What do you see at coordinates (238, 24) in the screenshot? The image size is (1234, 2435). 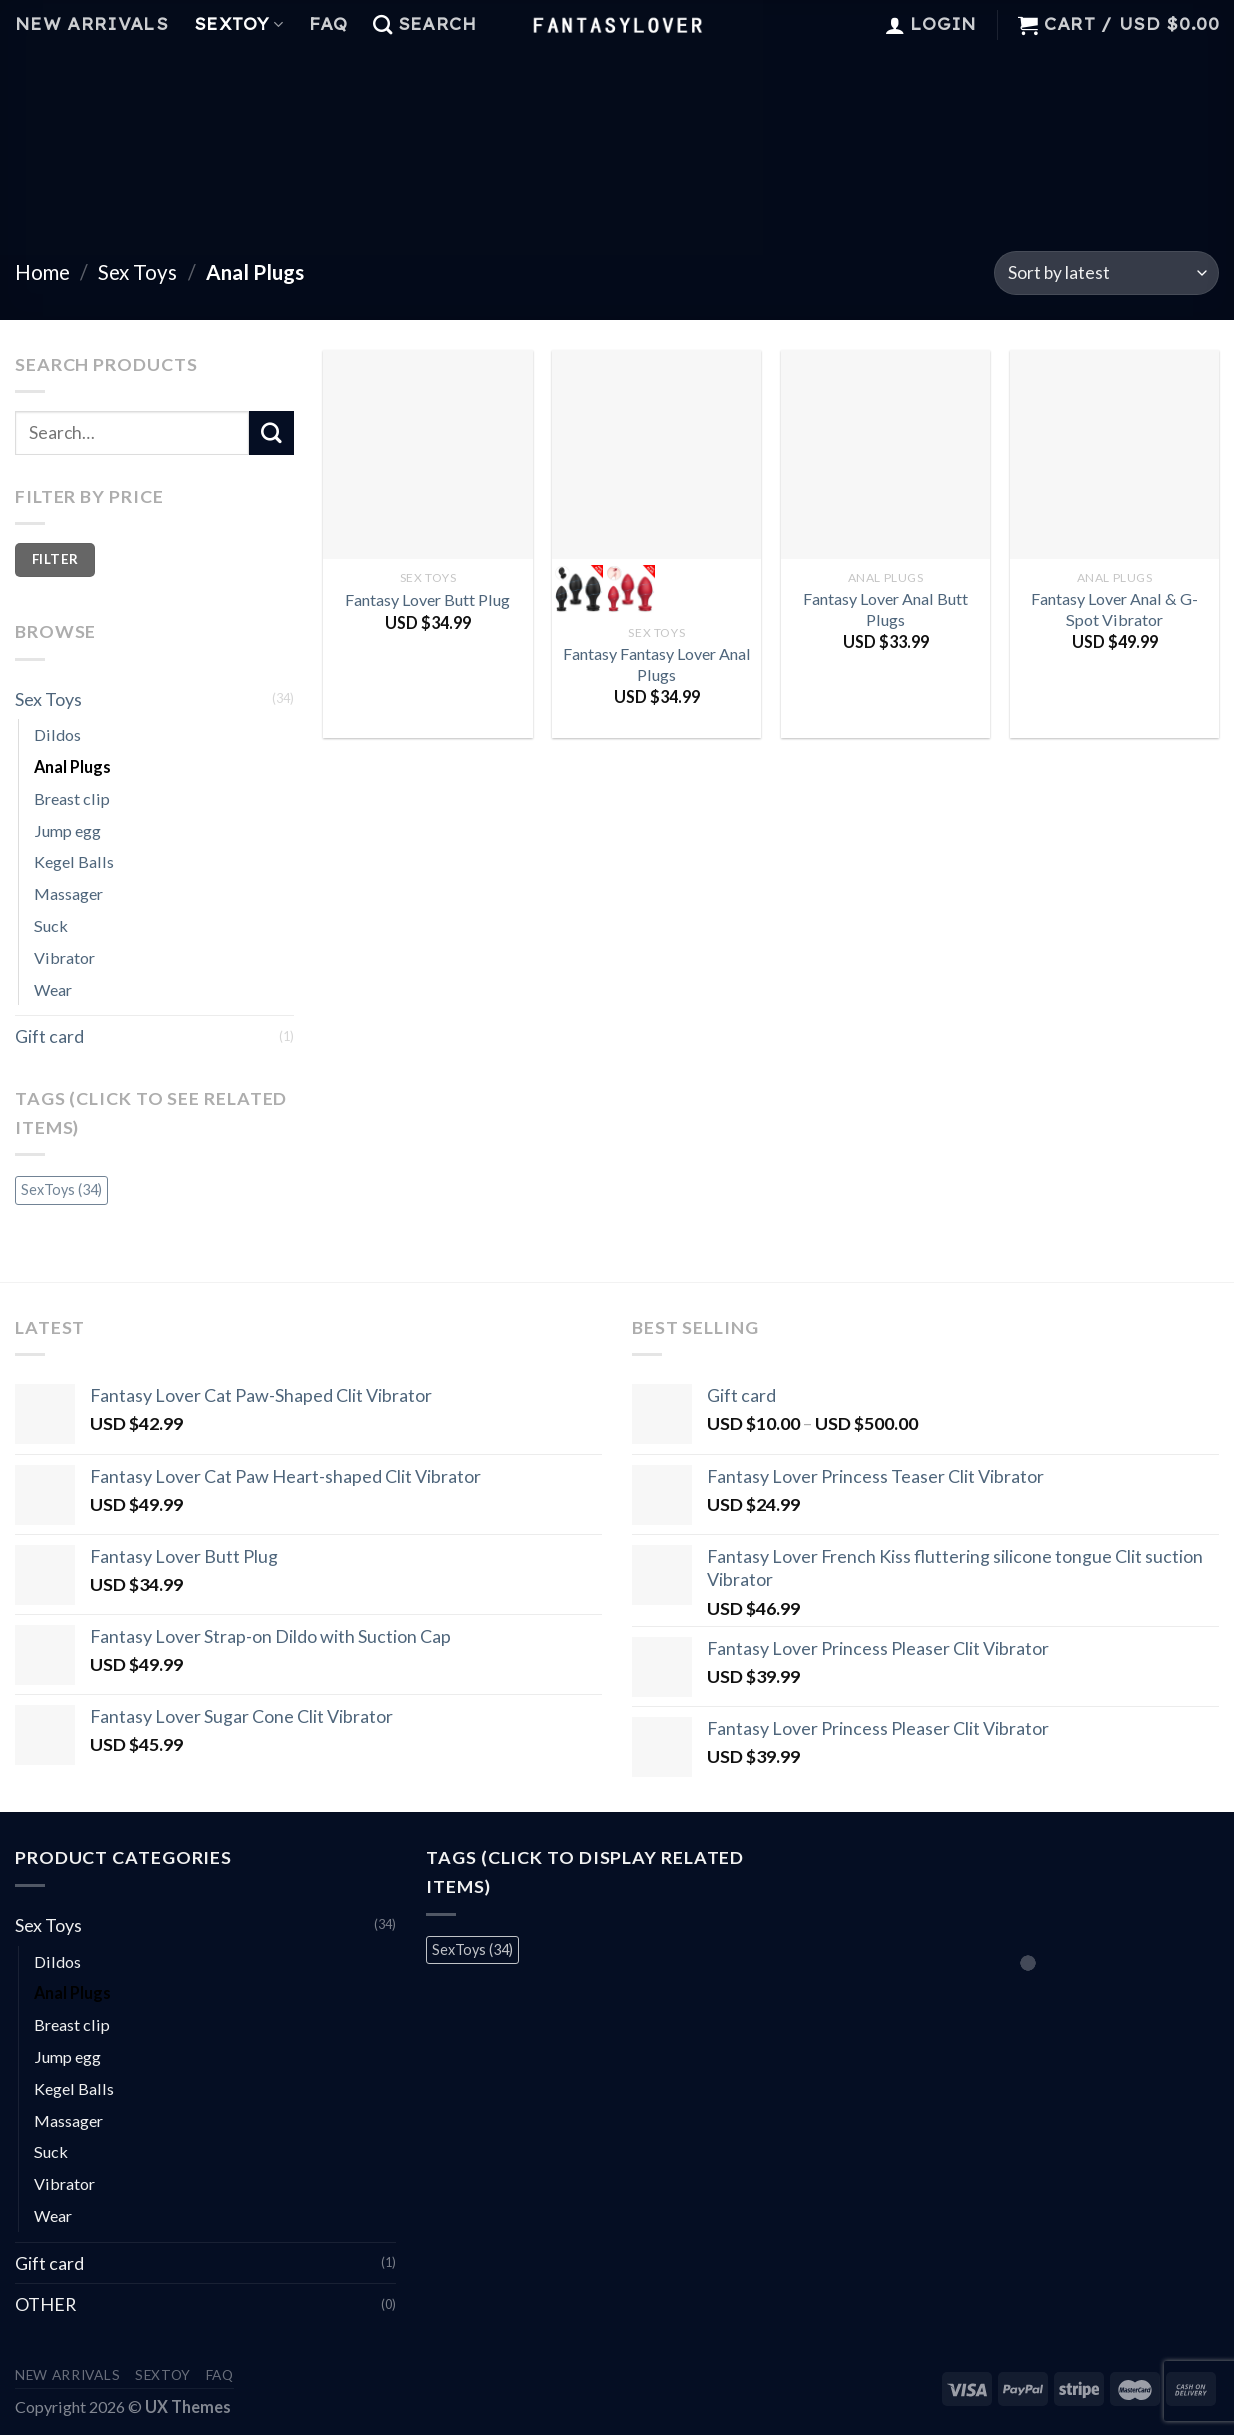 I see `Sextoy` at bounding box center [238, 24].